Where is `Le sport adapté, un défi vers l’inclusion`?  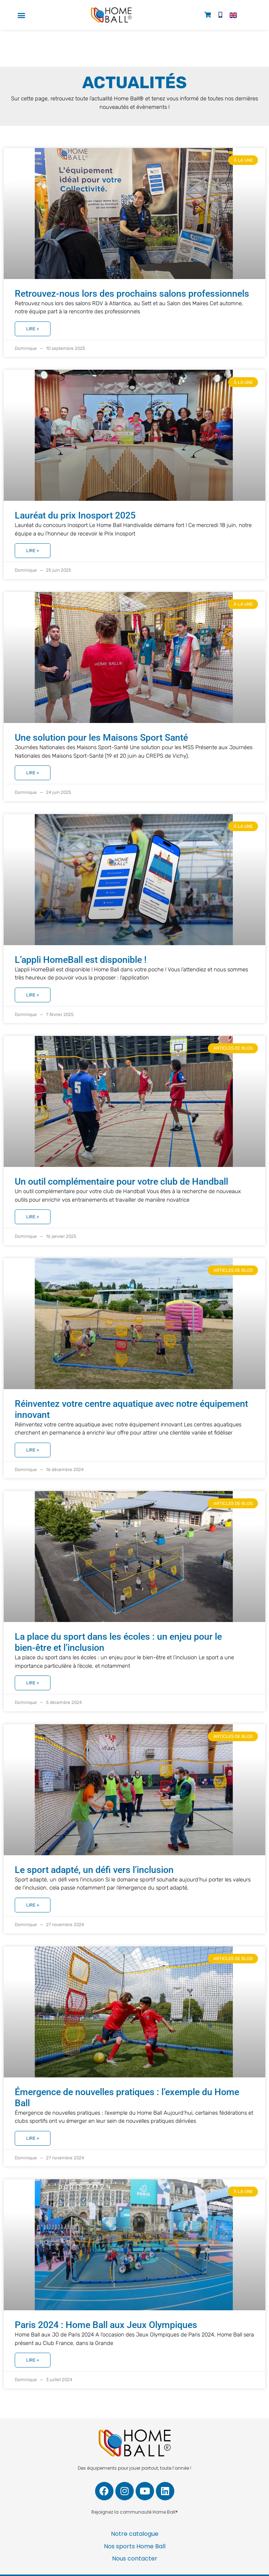 Le sport adapté, un défi vers l’inclusion is located at coordinates (94, 1869).